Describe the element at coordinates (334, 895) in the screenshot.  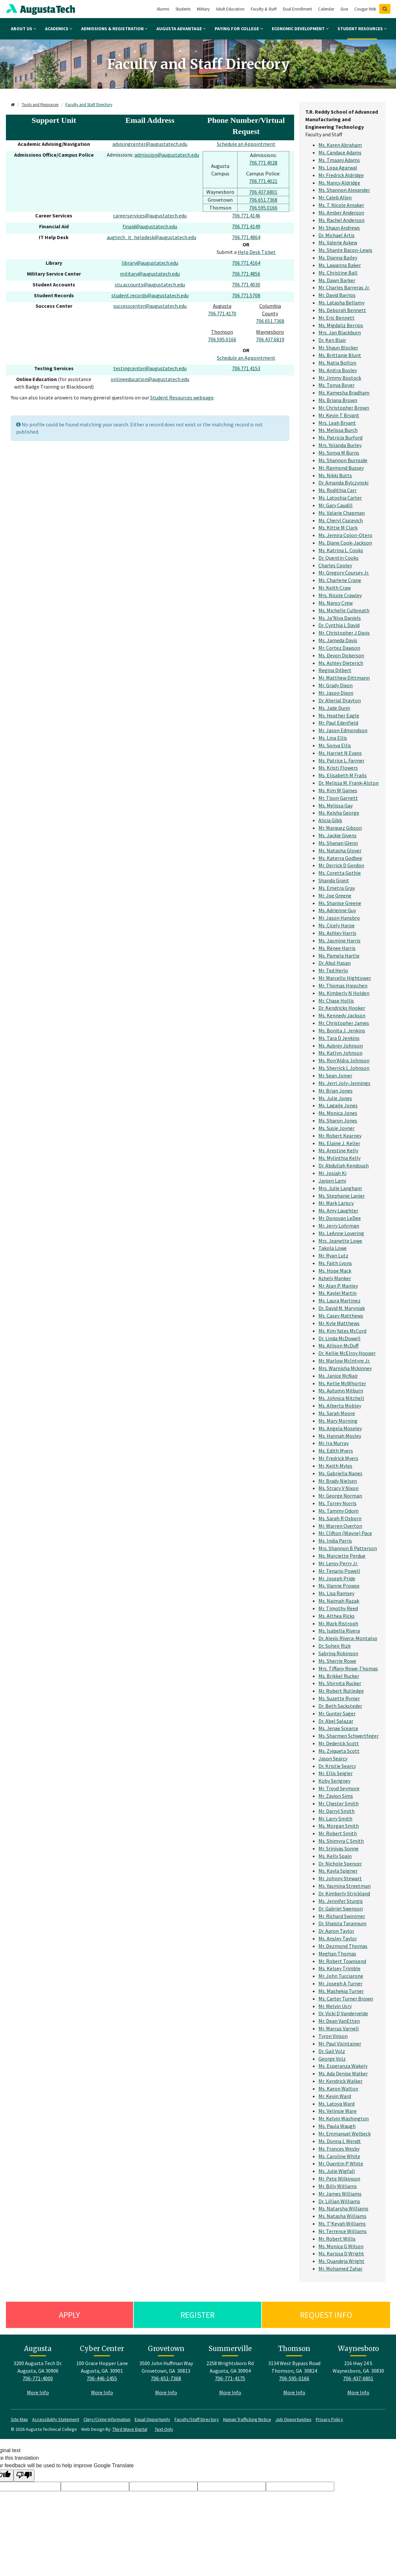
I see `Mr. Joe Greene` at that location.